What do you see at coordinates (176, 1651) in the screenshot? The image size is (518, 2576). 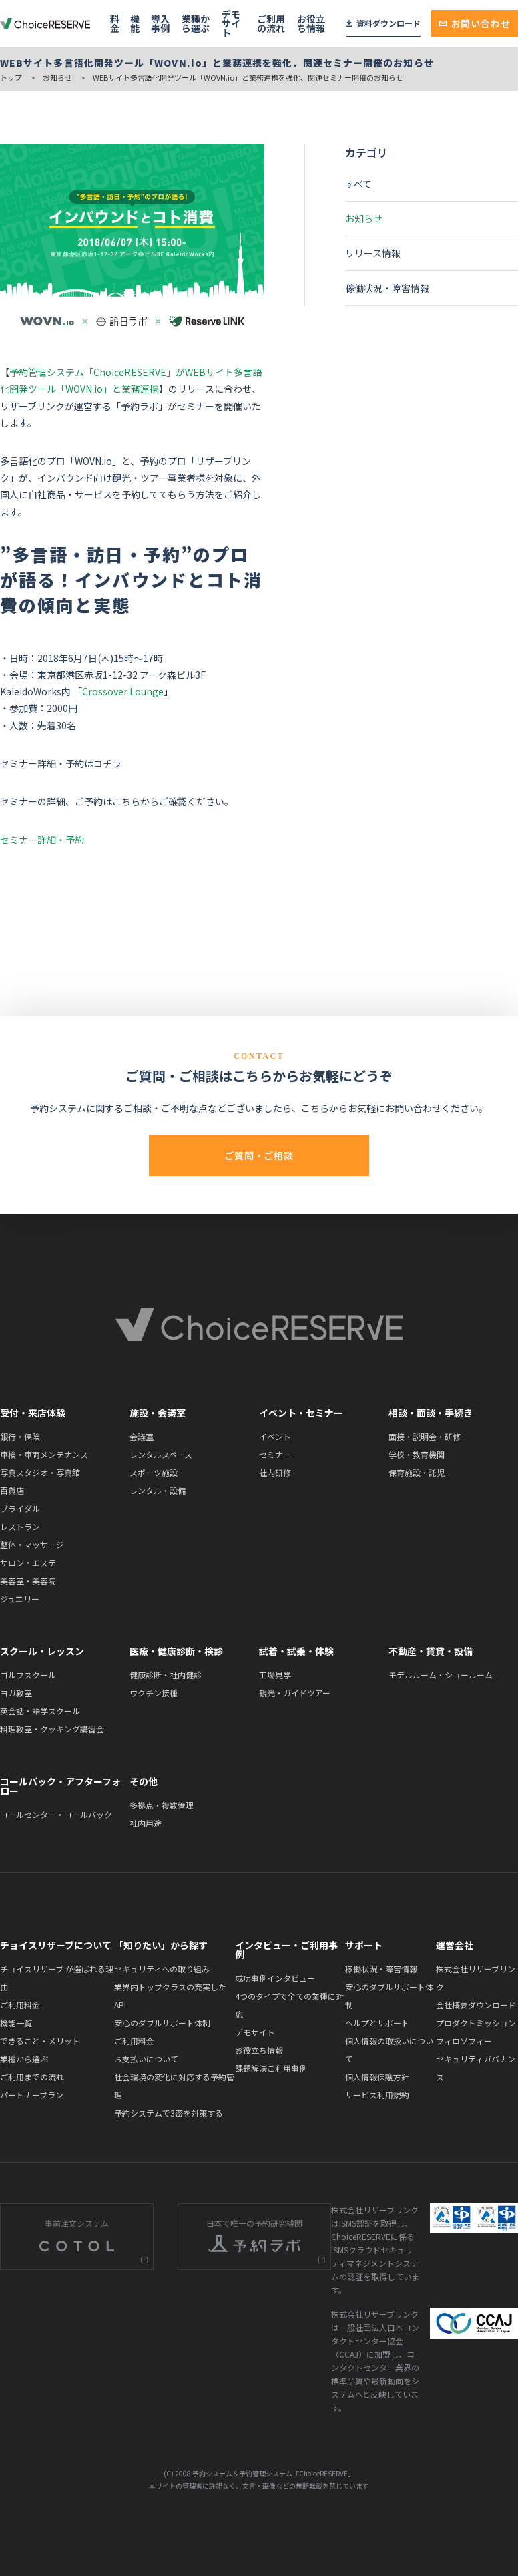 I see `医療・健康診断・検診` at bounding box center [176, 1651].